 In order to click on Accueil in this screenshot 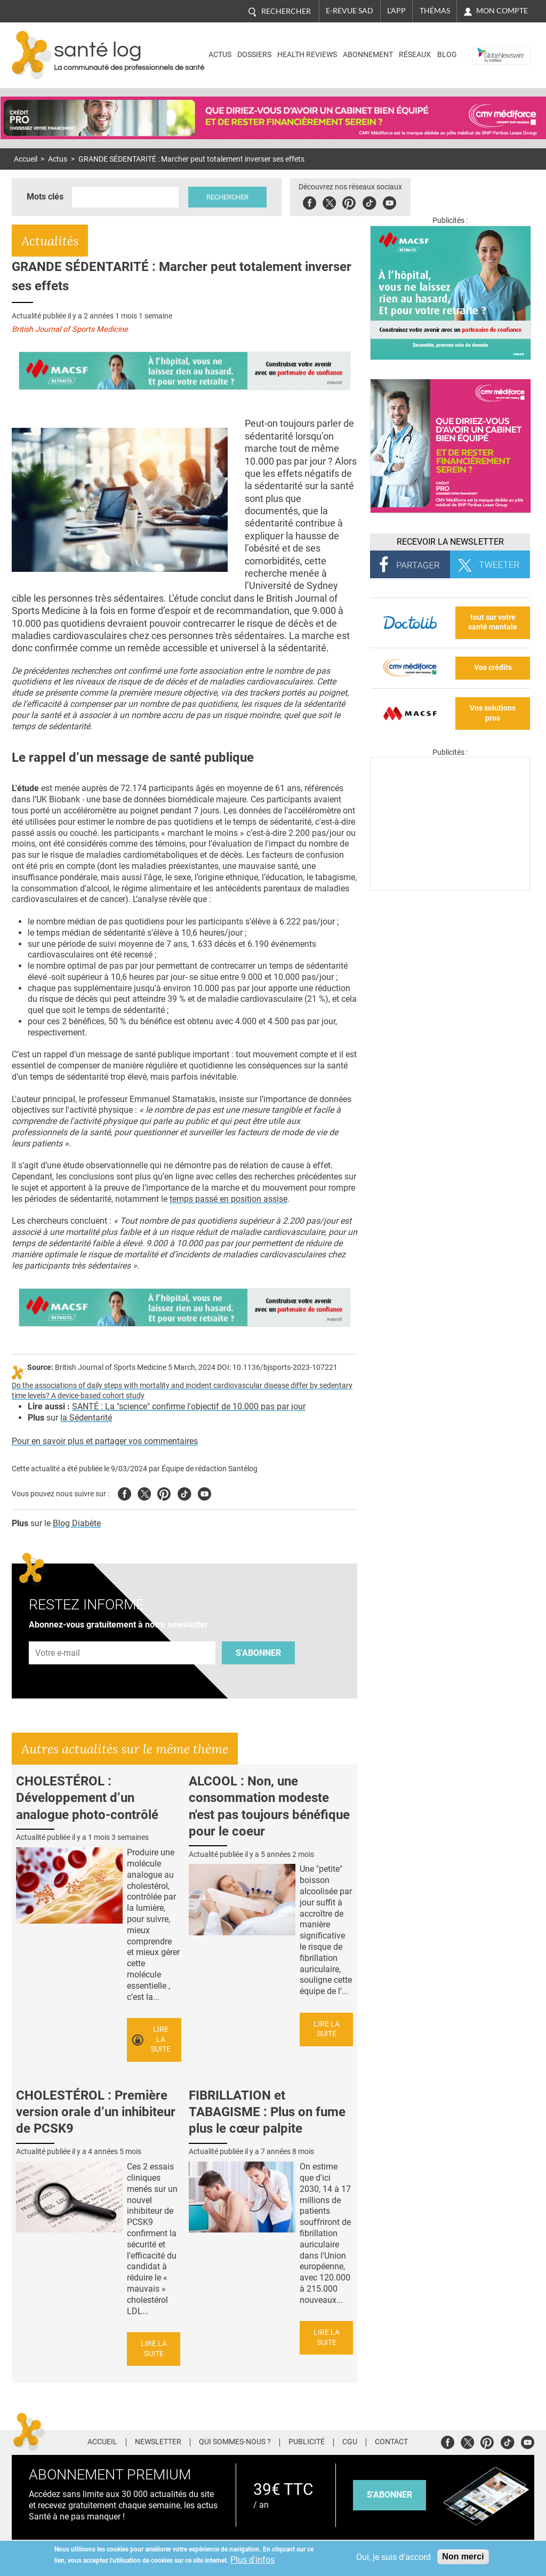, I will do `click(25, 159)`.